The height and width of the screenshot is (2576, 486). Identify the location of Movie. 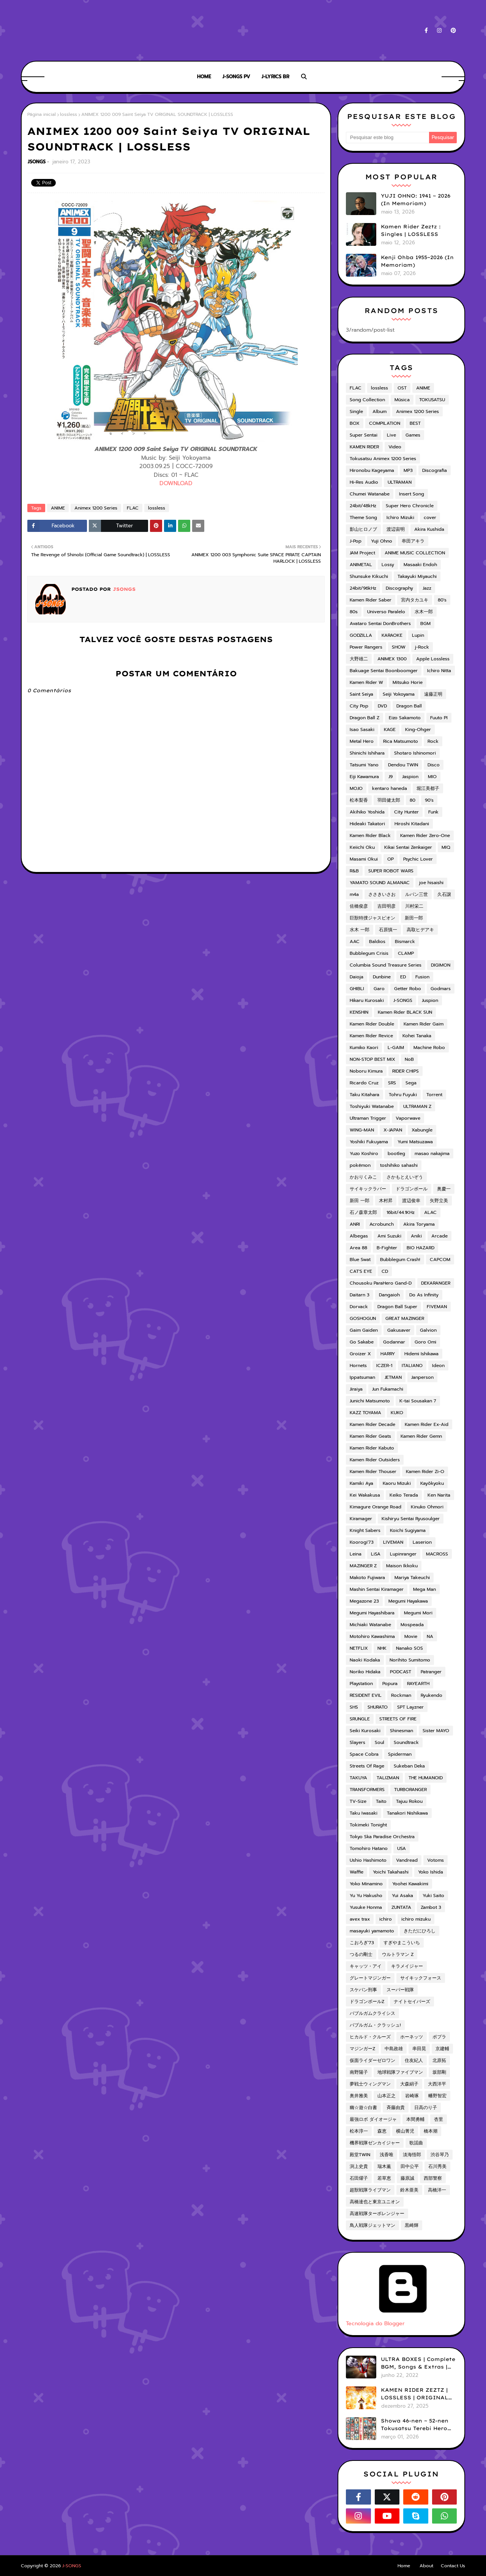
(410, 1636).